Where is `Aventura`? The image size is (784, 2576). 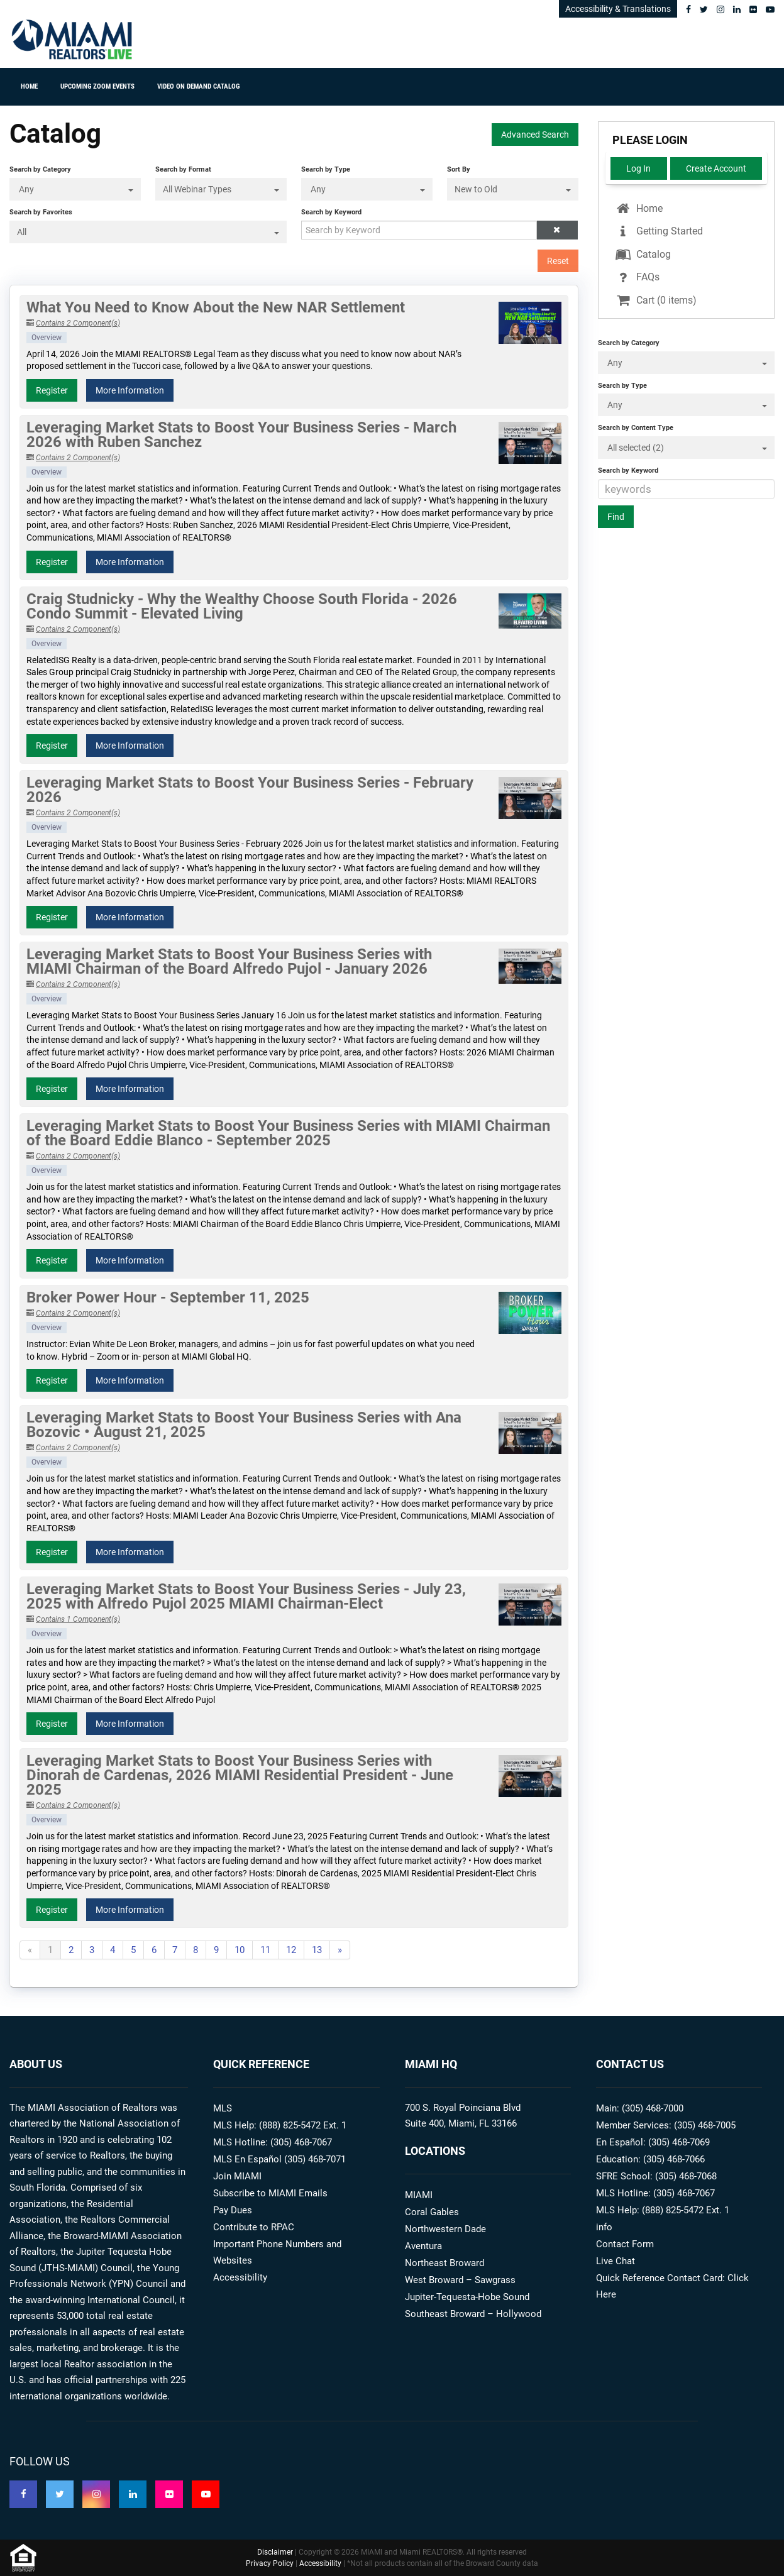
Aventura is located at coordinates (423, 2246).